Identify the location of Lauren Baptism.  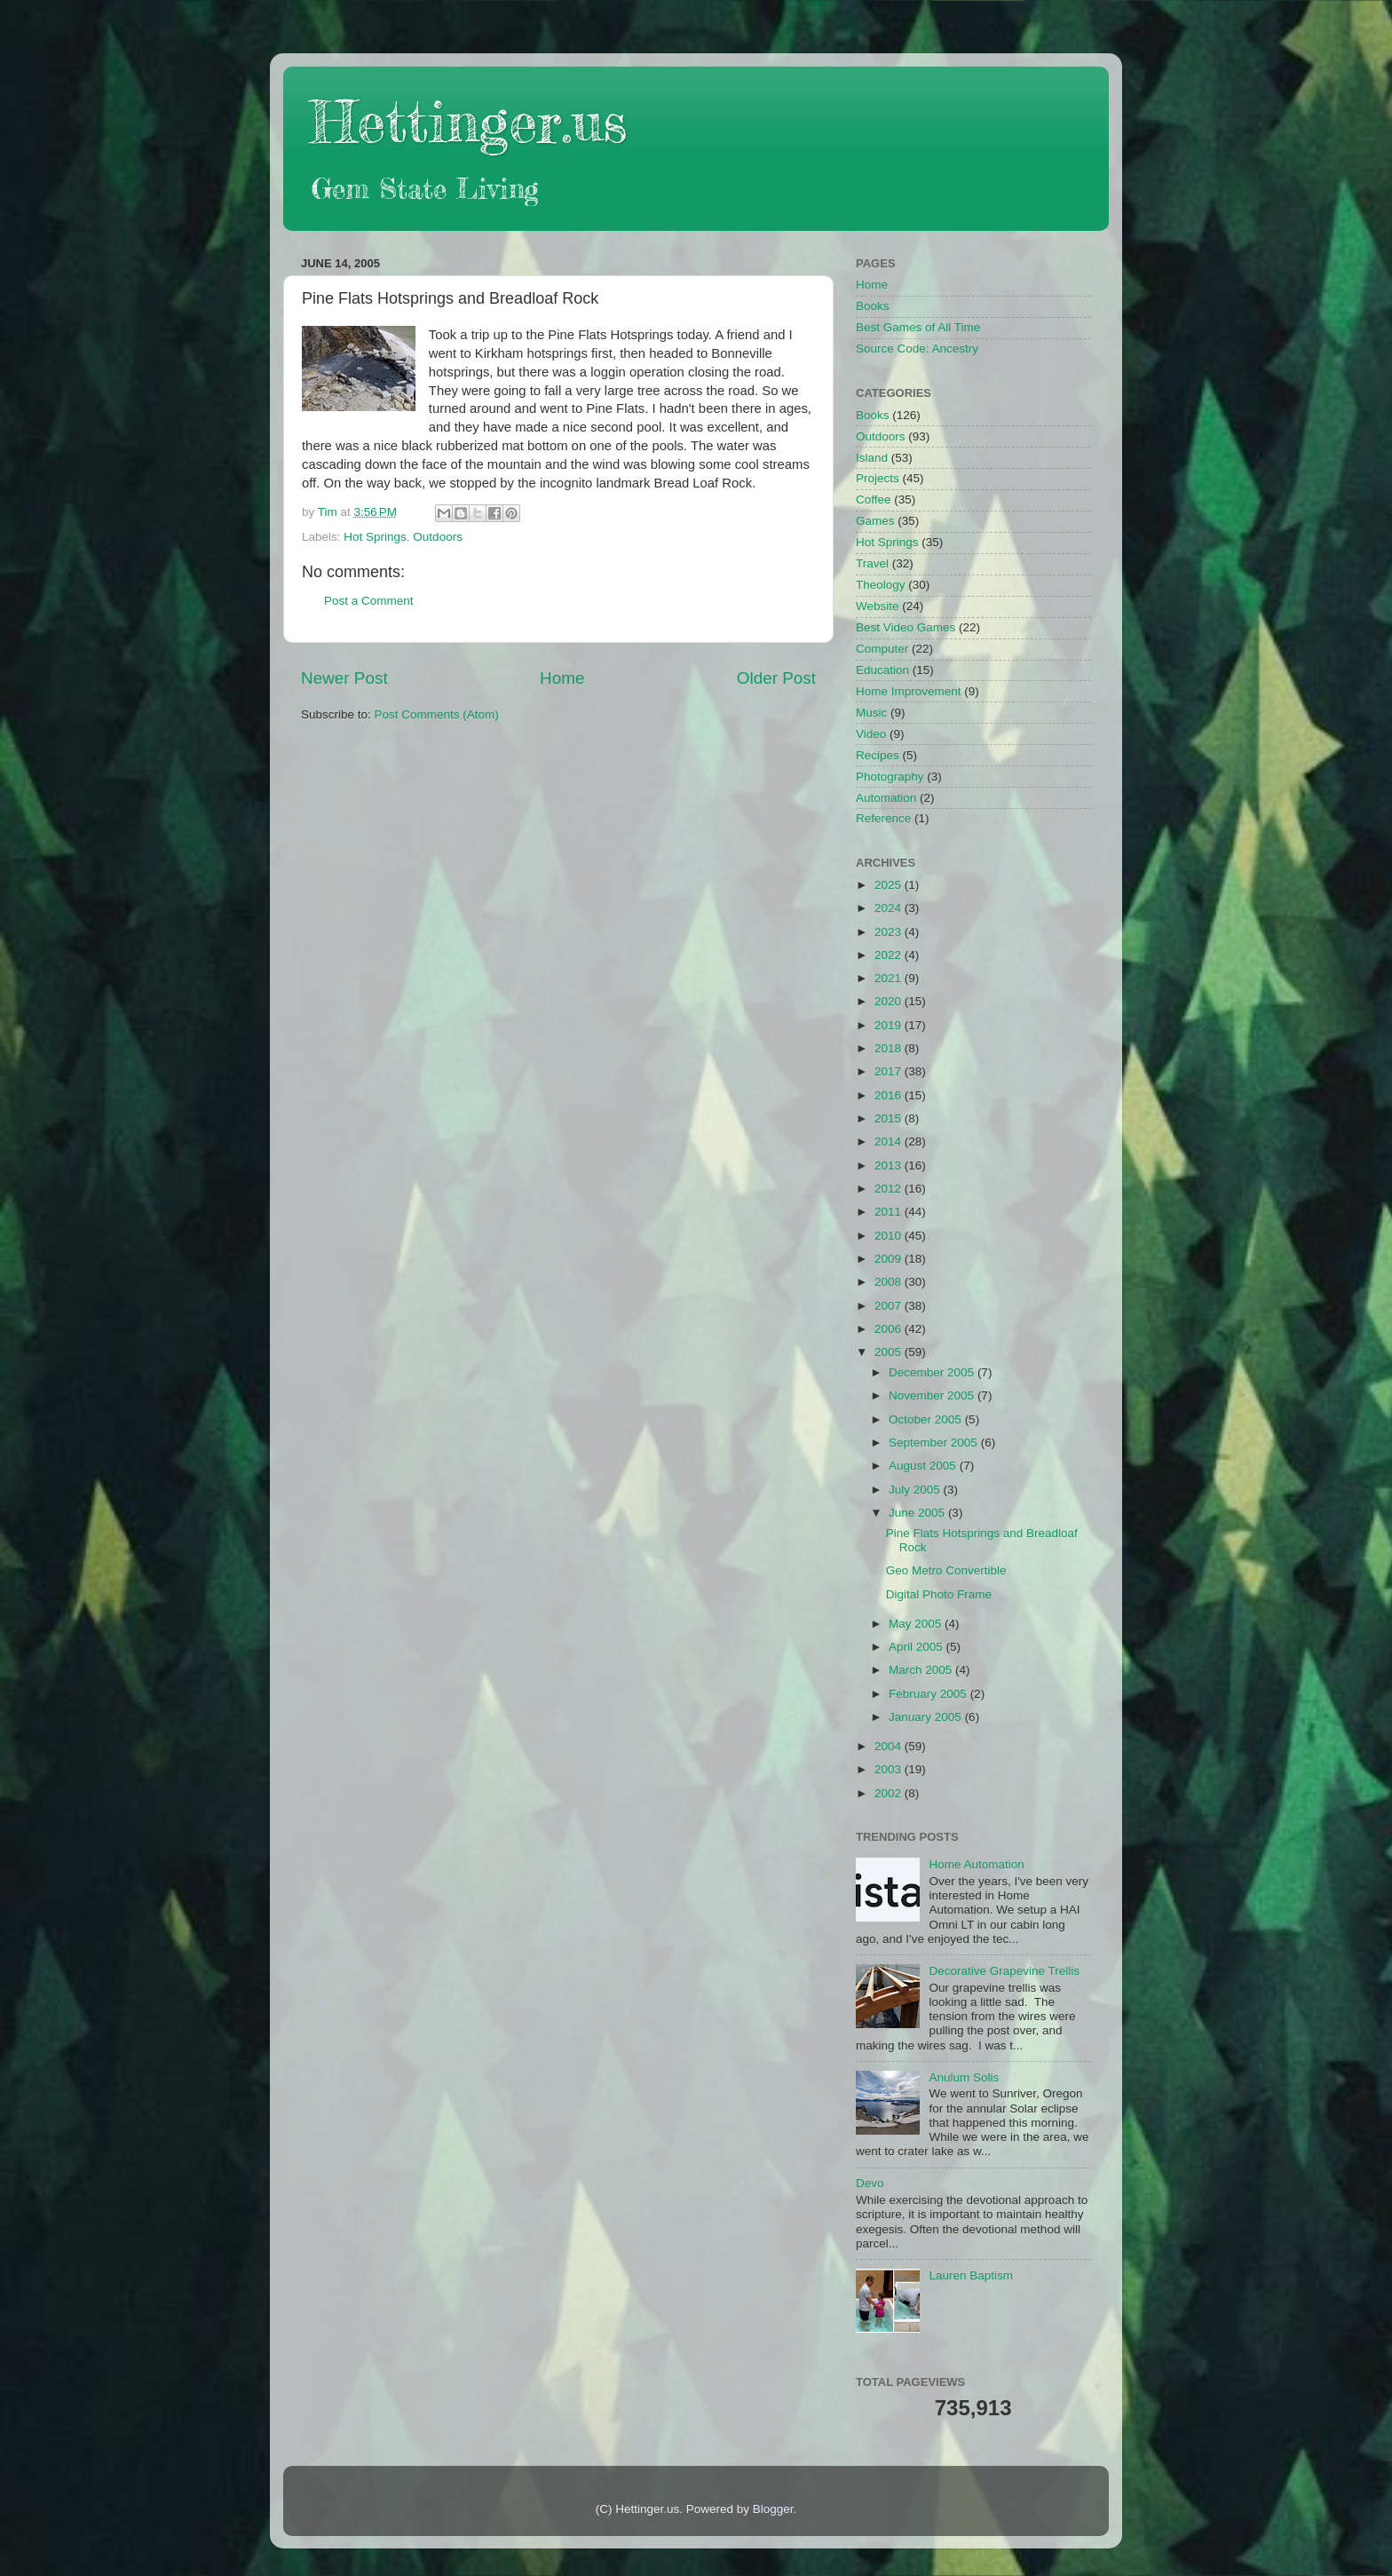
(971, 2275).